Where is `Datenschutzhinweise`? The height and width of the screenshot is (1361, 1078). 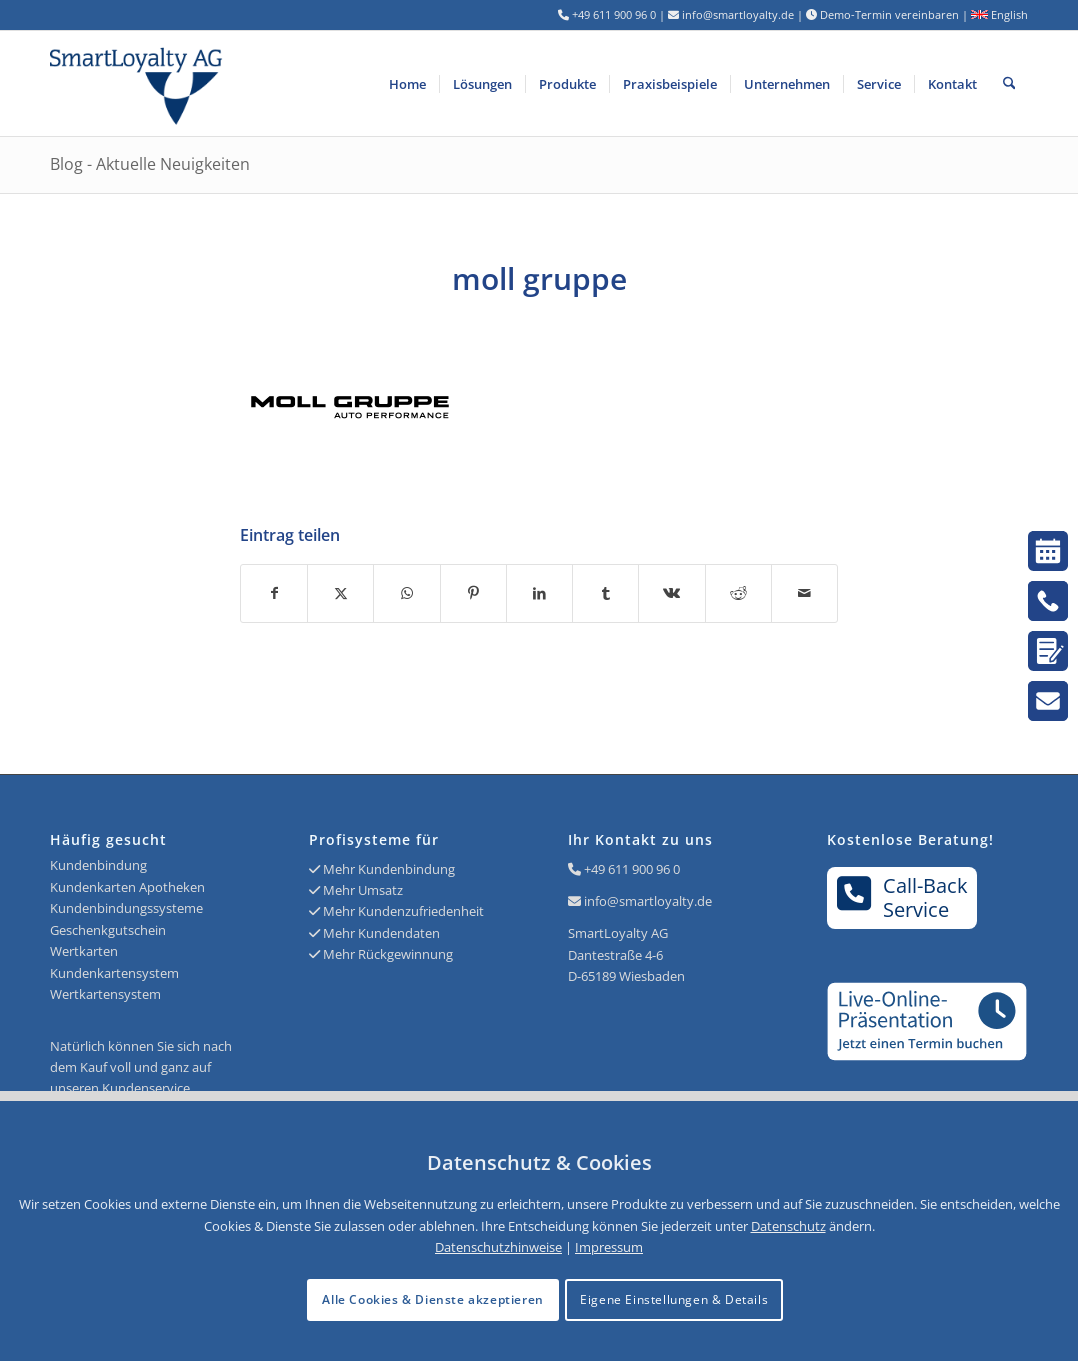
Datenschutzhinweise is located at coordinates (498, 1247).